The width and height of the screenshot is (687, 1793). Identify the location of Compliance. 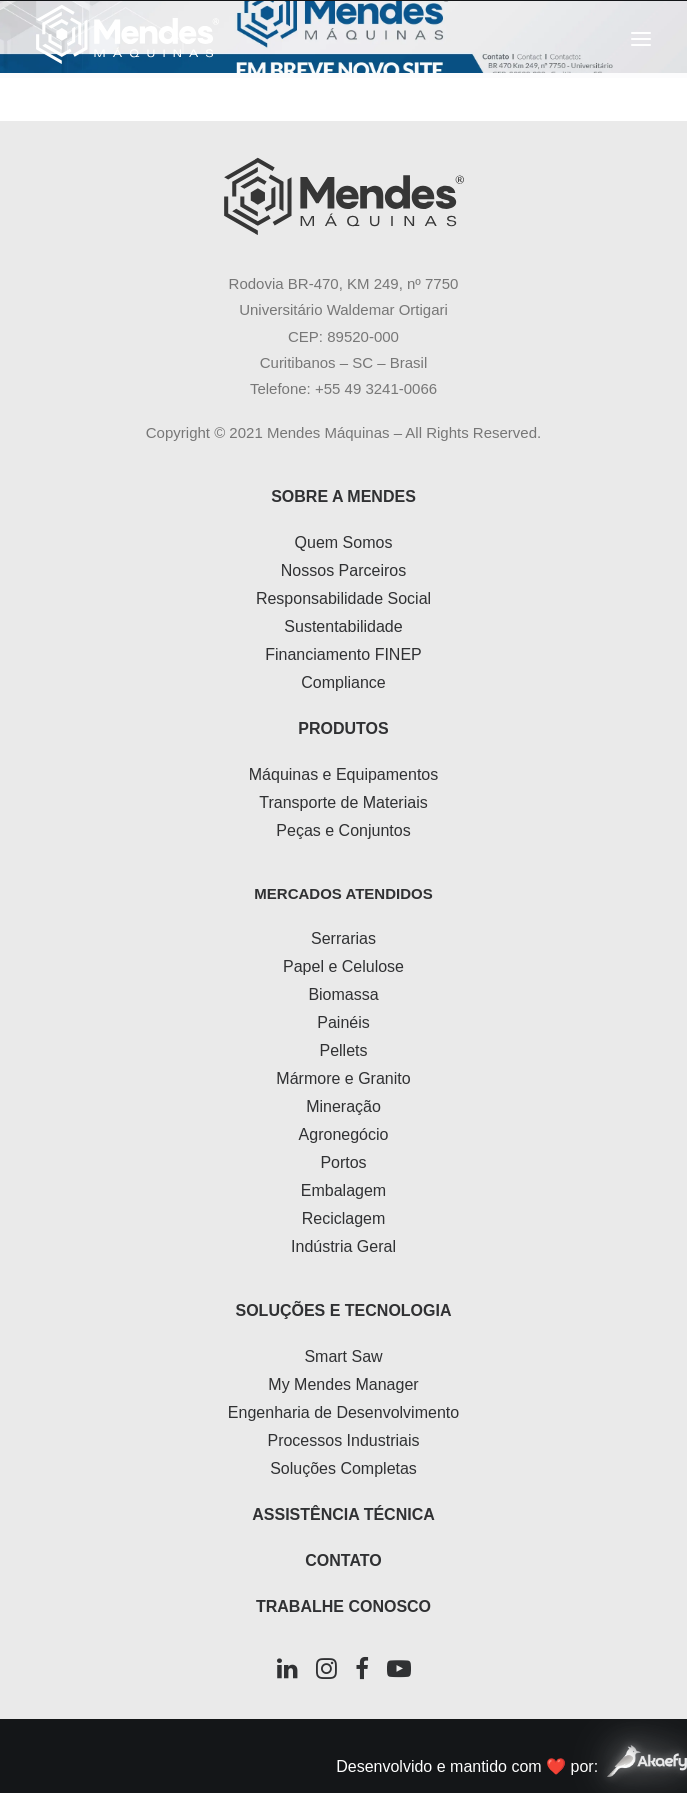
(343, 682).